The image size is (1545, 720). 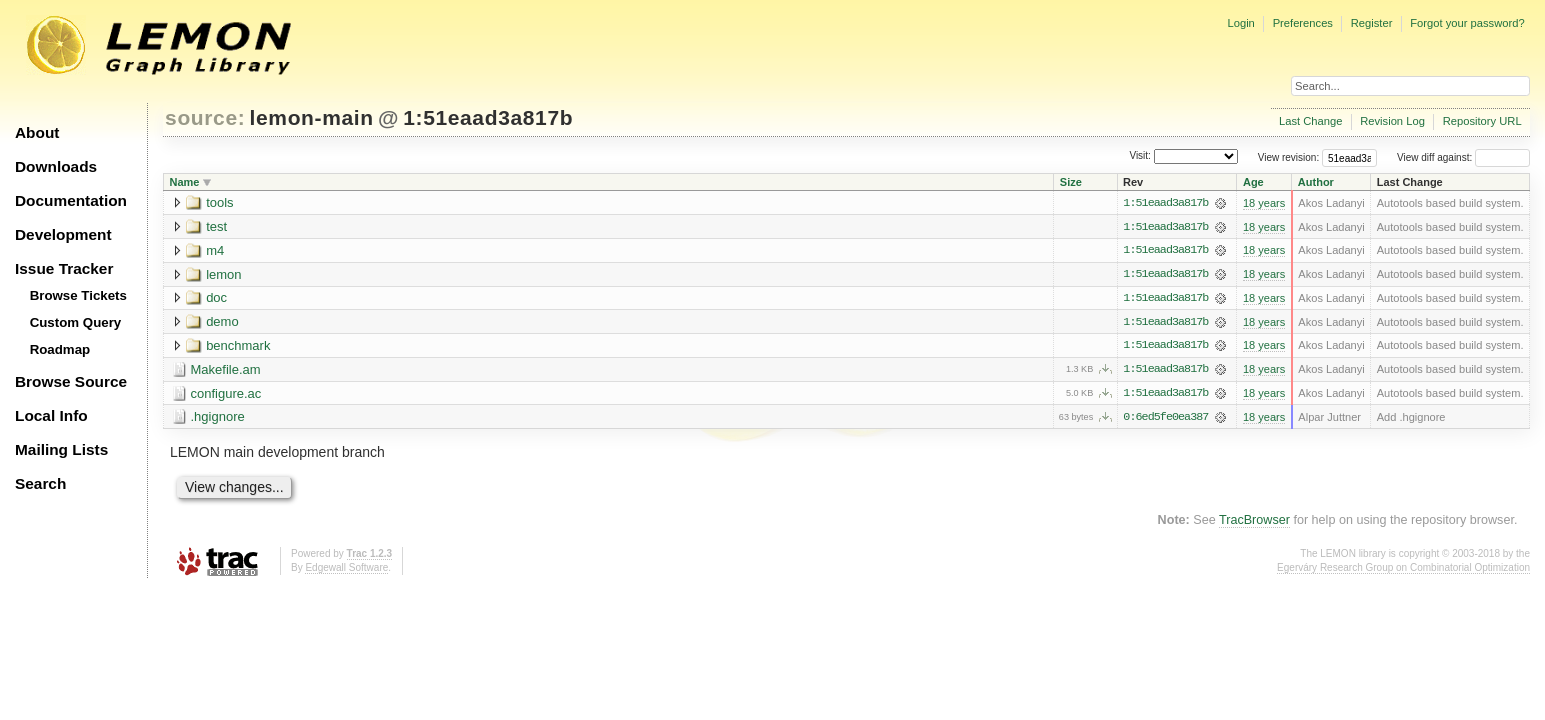 What do you see at coordinates (51, 415) in the screenshot?
I see `Local Info` at bounding box center [51, 415].